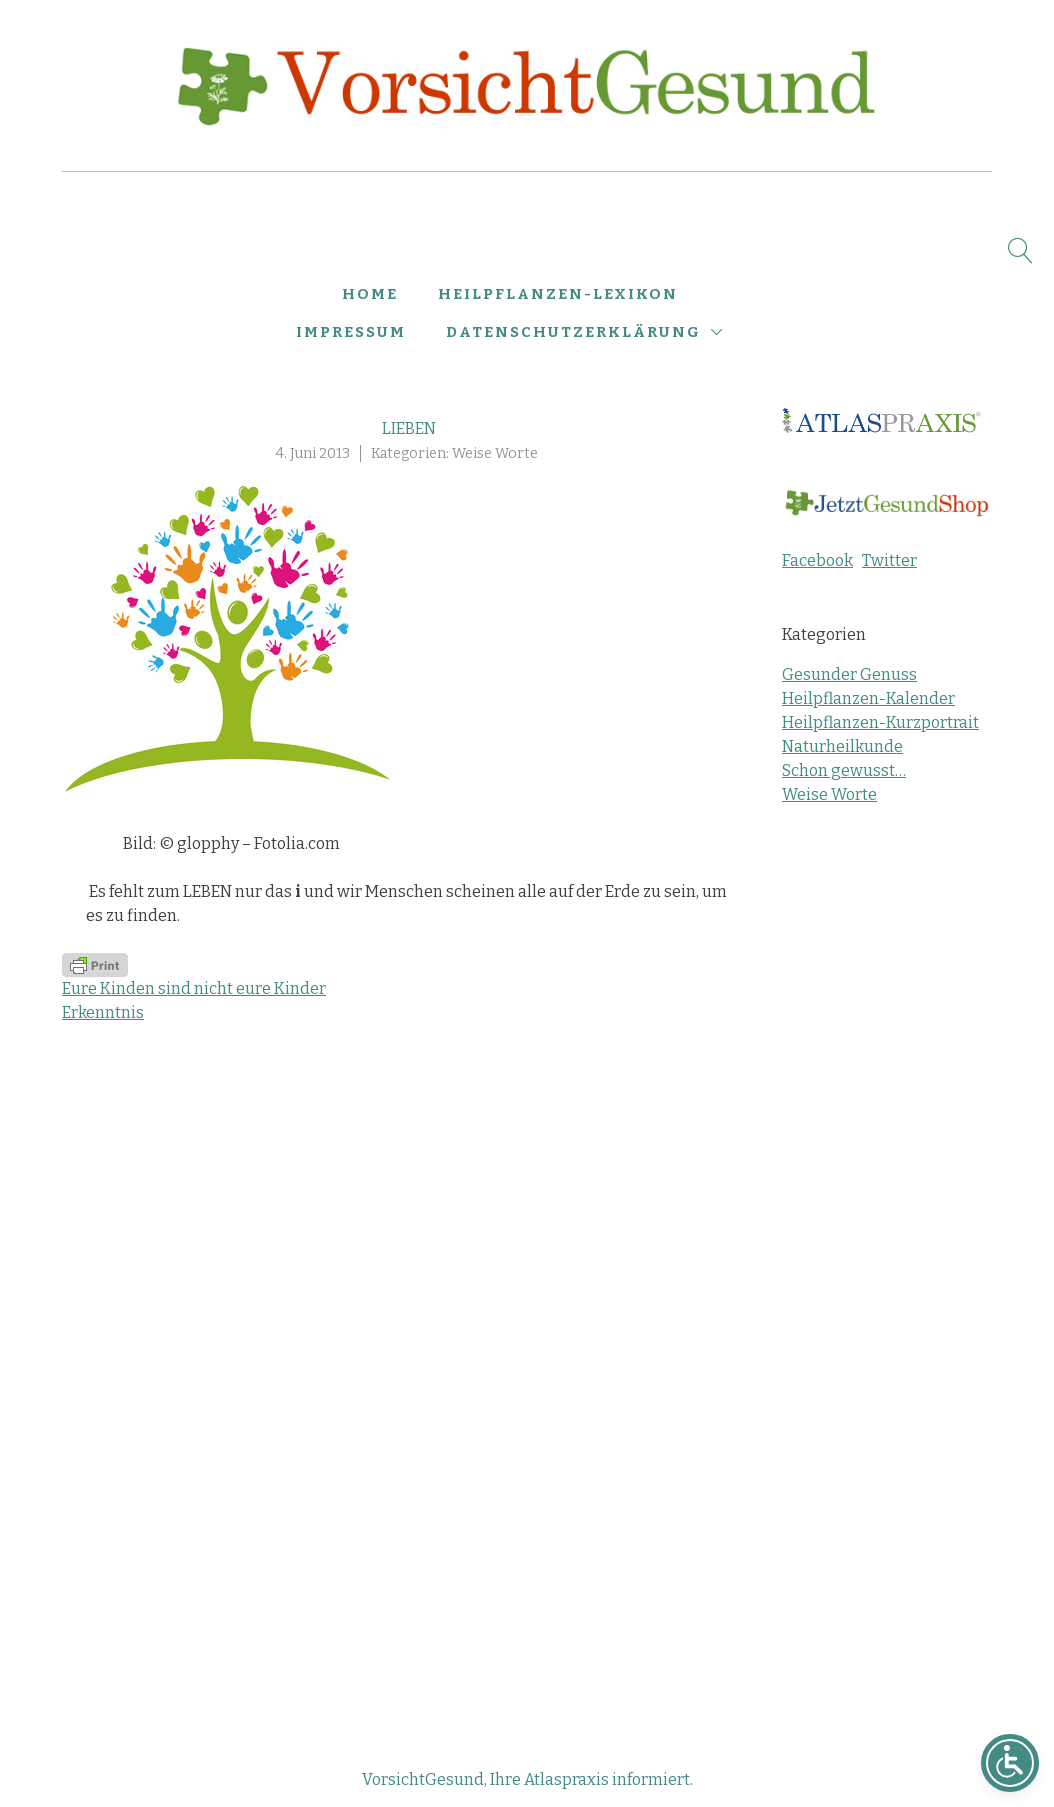  Describe the element at coordinates (844, 770) in the screenshot. I see `Schon gewusst…` at that location.